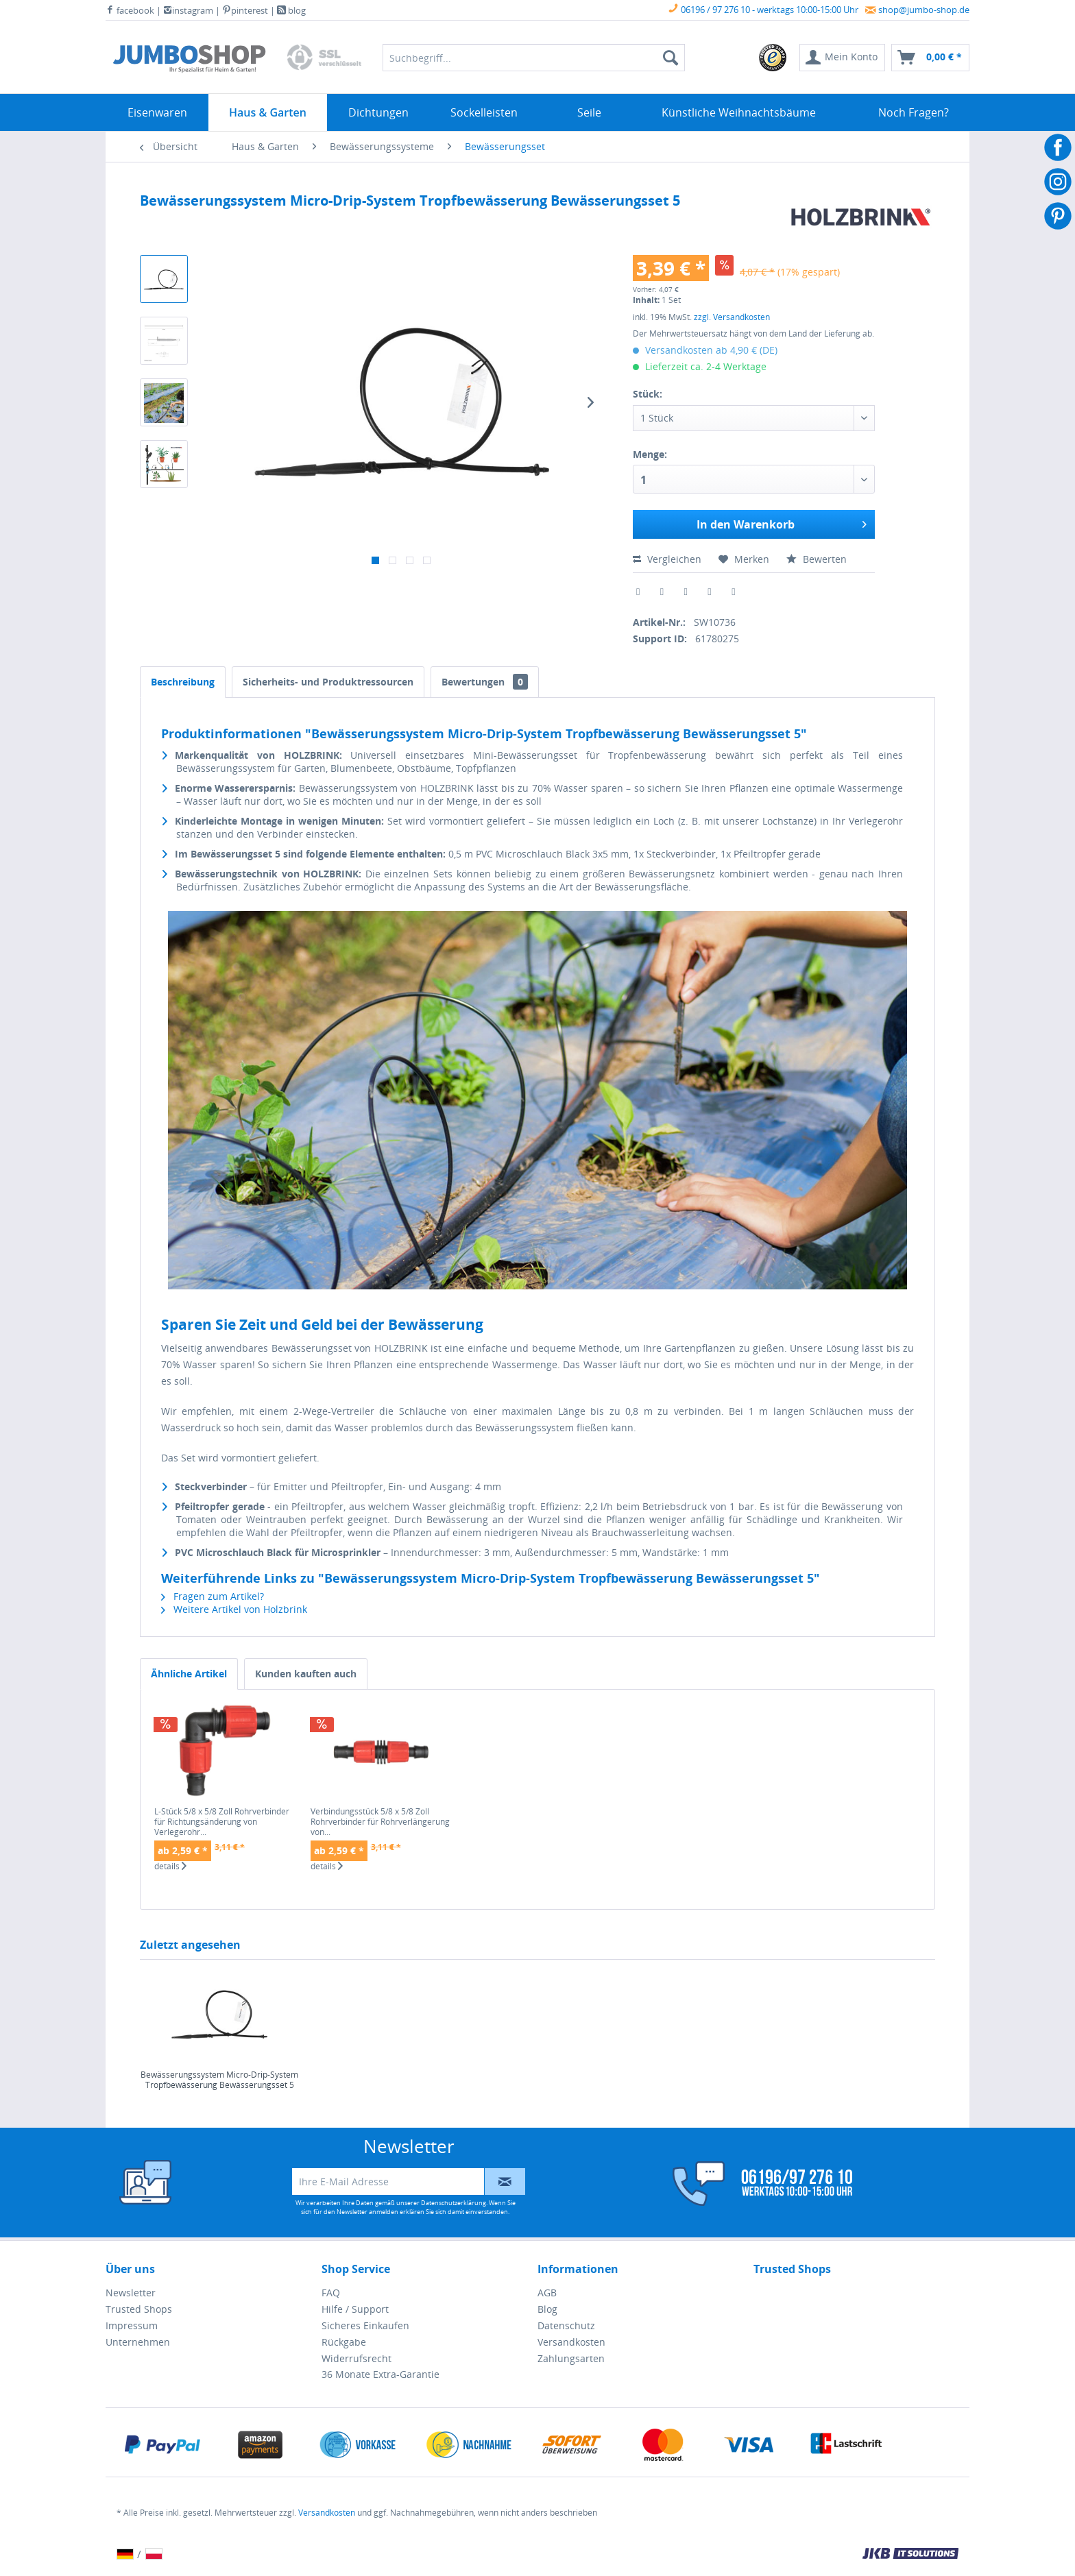  I want to click on Bewertungen, so click(485, 682).